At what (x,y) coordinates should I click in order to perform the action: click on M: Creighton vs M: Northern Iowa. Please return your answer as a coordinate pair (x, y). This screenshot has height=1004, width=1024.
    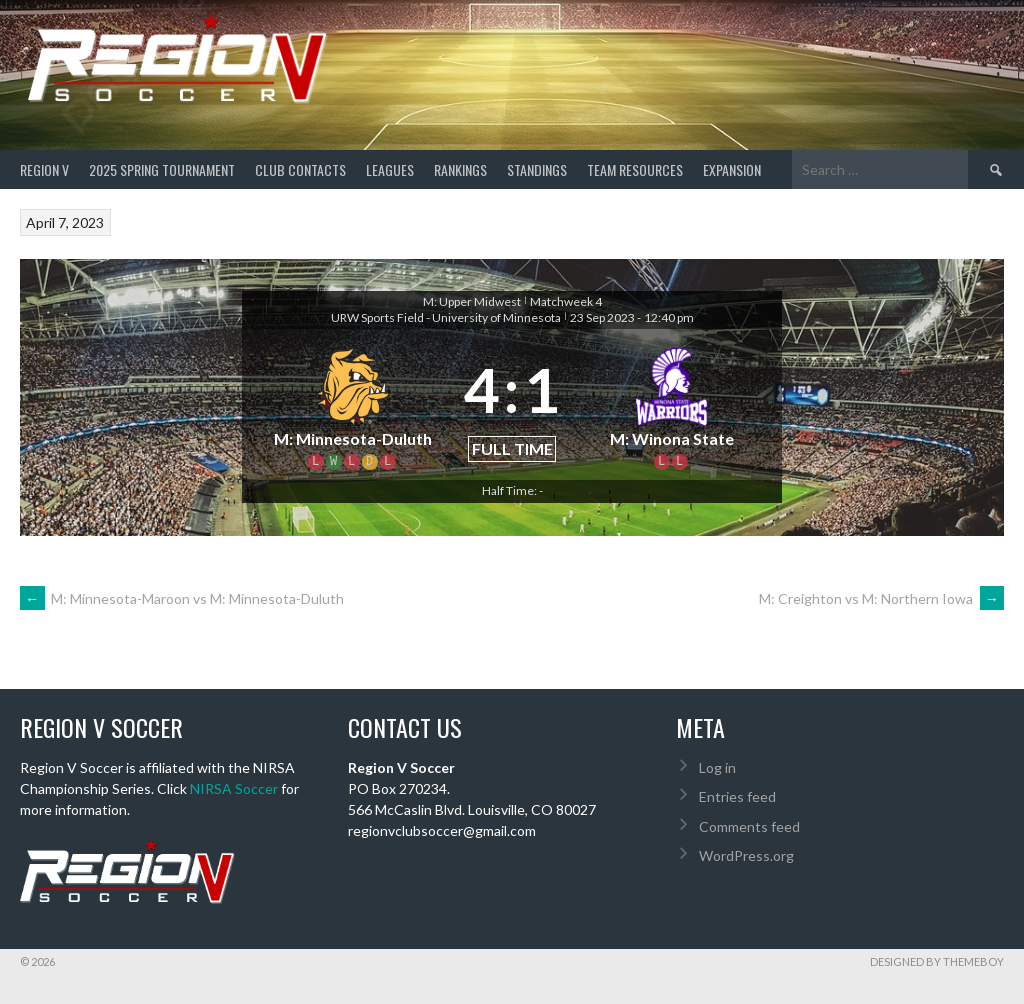
    Looking at the image, I should click on (881, 598).